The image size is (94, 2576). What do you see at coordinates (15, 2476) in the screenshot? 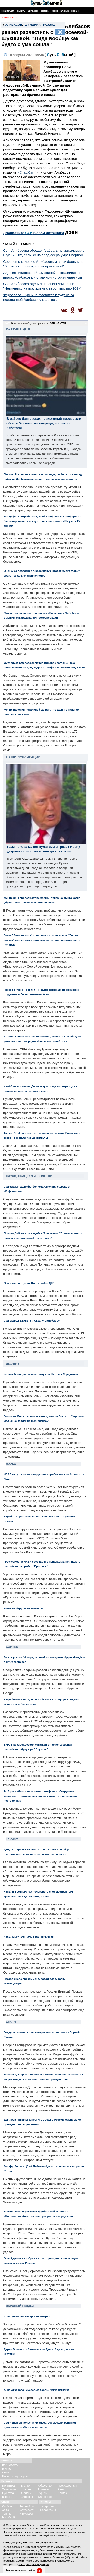
I see `Новости партнеров` at bounding box center [15, 2476].